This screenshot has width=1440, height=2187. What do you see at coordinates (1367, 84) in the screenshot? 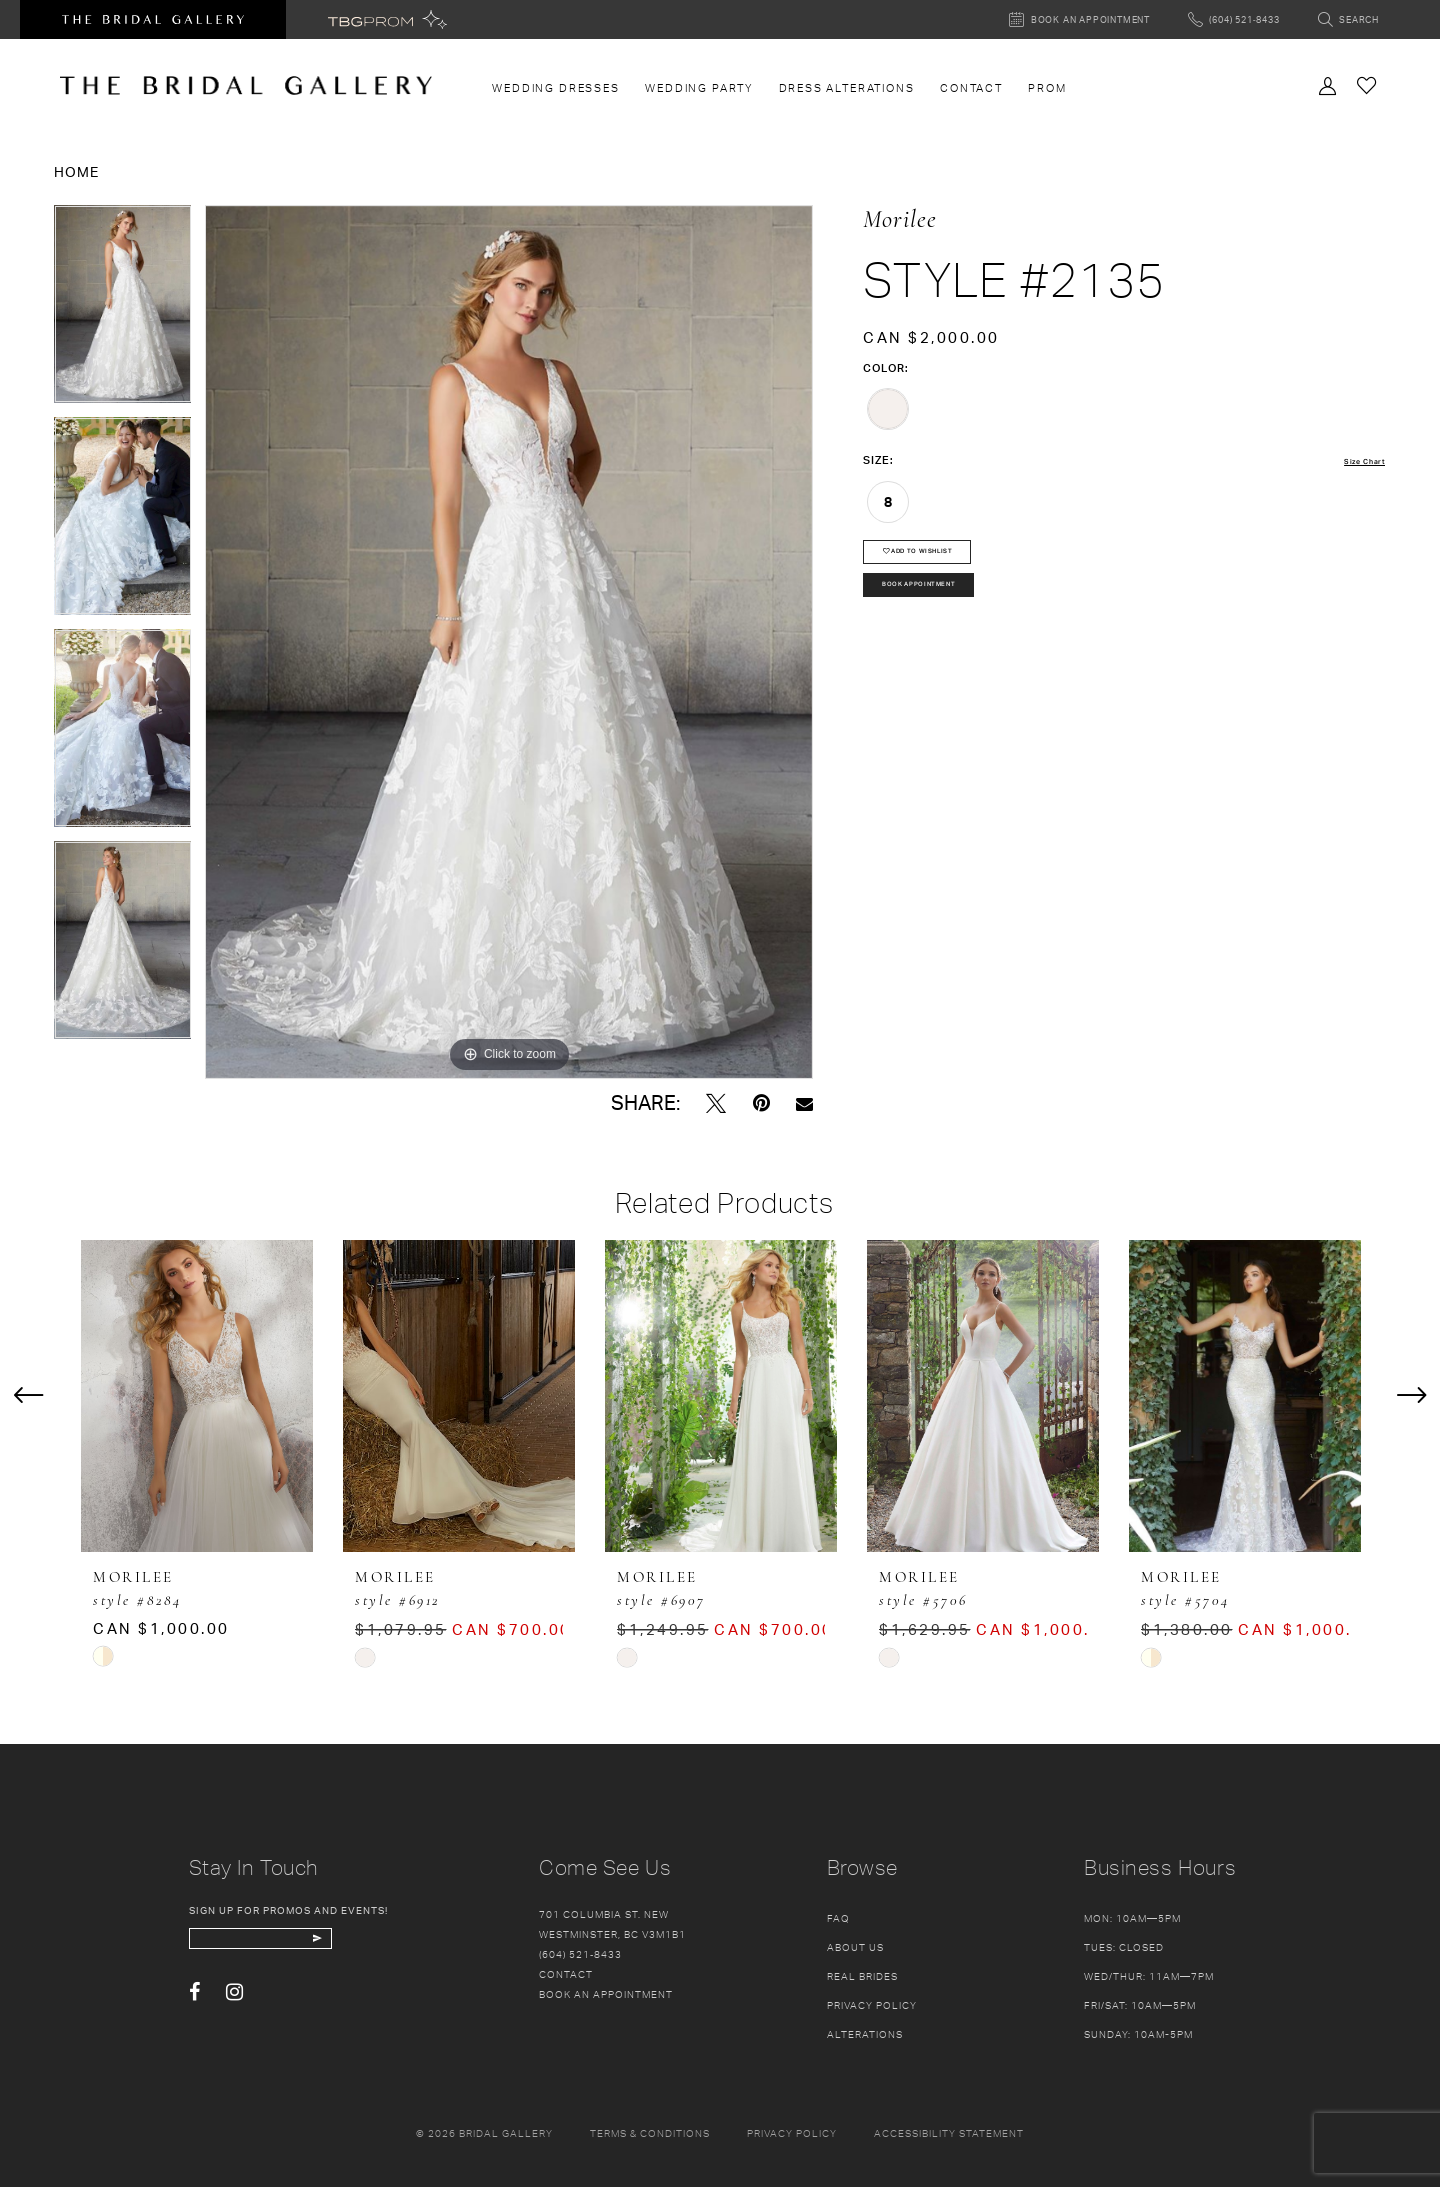
I see `[Check Wishlist]` at bounding box center [1367, 84].